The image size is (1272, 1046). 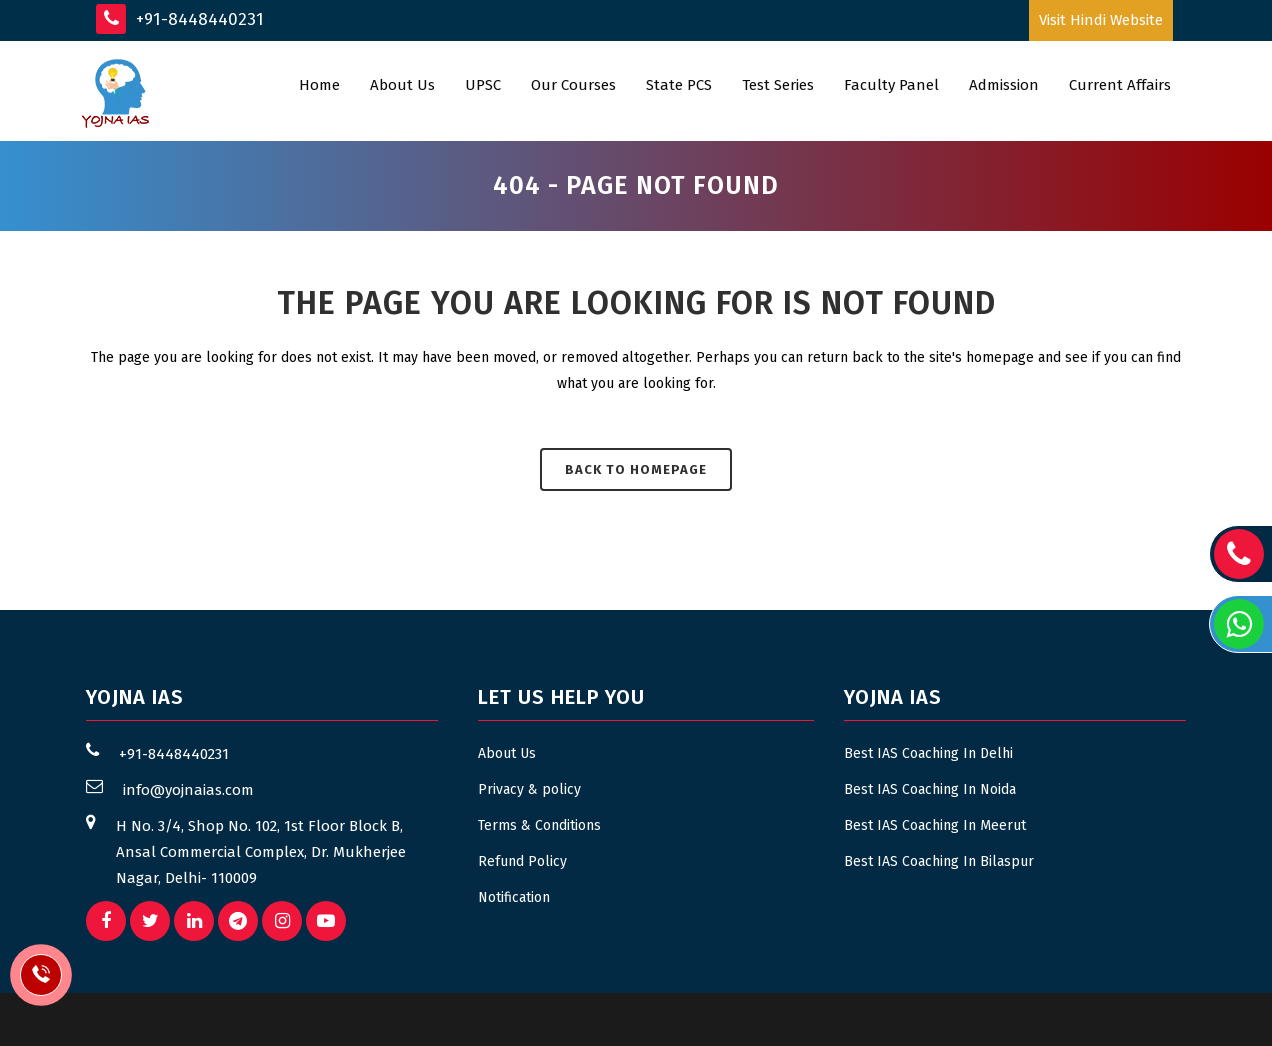 I want to click on About Us, so click(x=507, y=753).